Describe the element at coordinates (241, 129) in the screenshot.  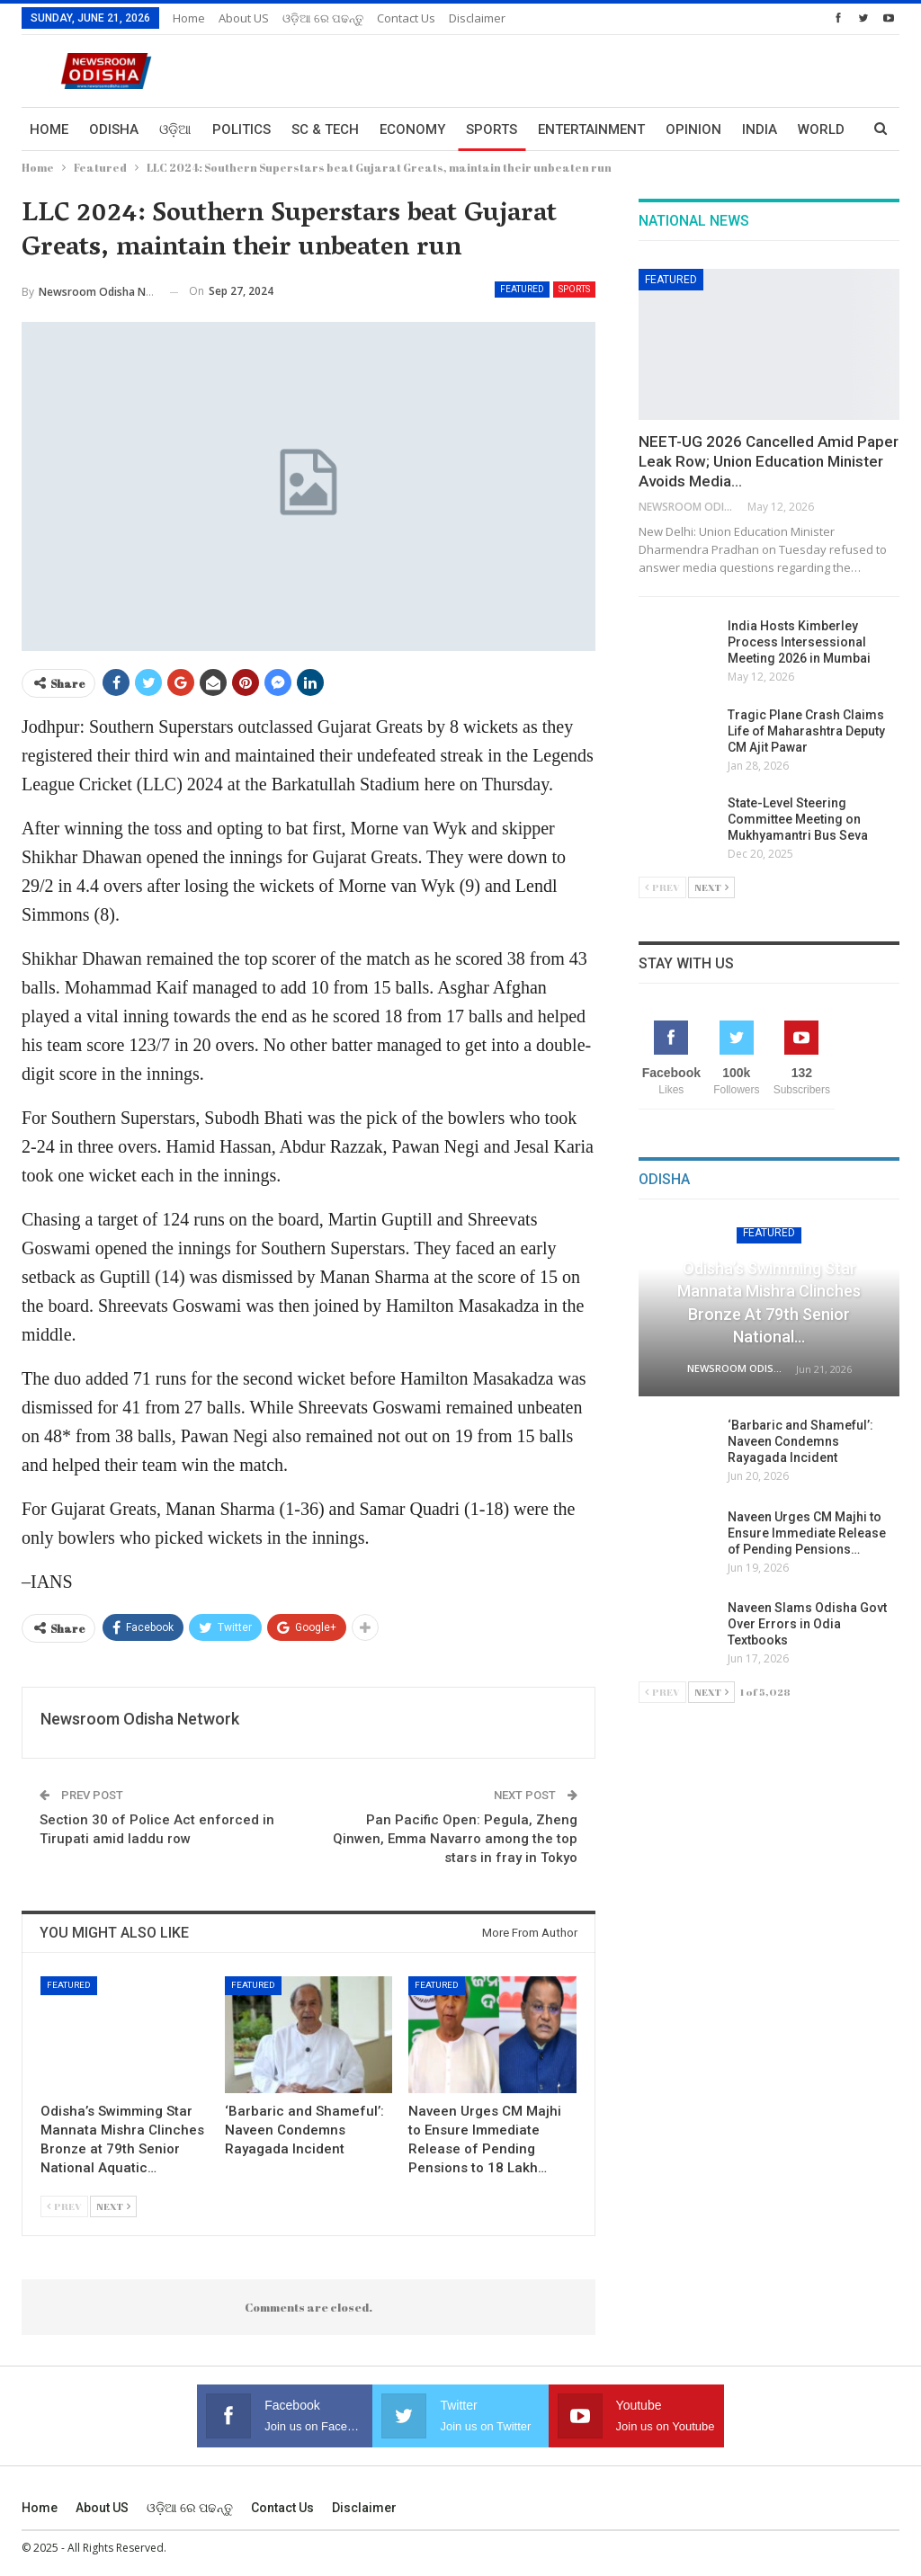
I see `Politics` at that location.